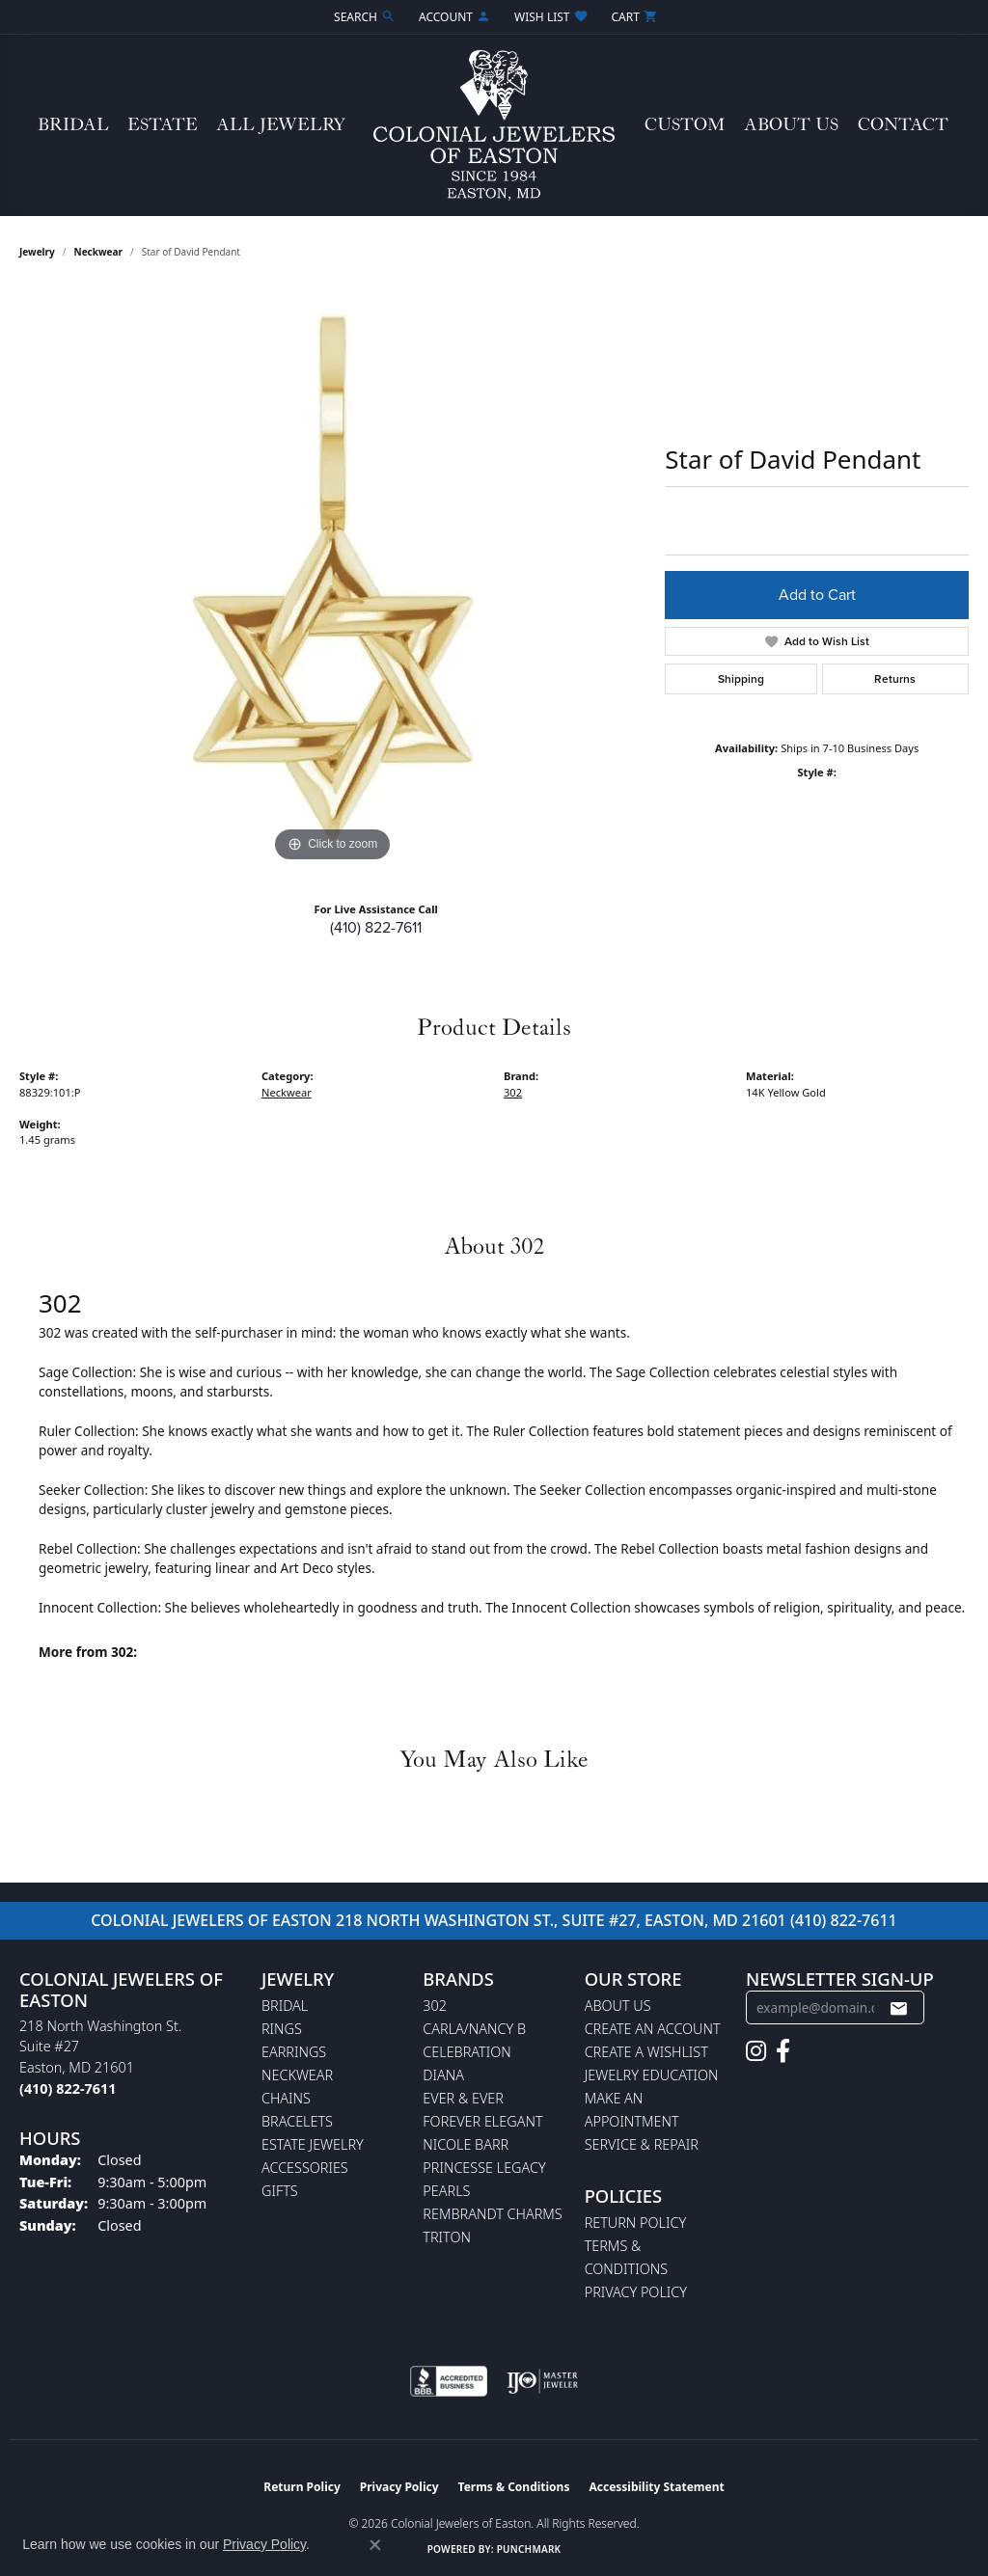 The height and width of the screenshot is (2576, 988). What do you see at coordinates (312, 2144) in the screenshot?
I see `Estate Jewelry [menuitem]` at bounding box center [312, 2144].